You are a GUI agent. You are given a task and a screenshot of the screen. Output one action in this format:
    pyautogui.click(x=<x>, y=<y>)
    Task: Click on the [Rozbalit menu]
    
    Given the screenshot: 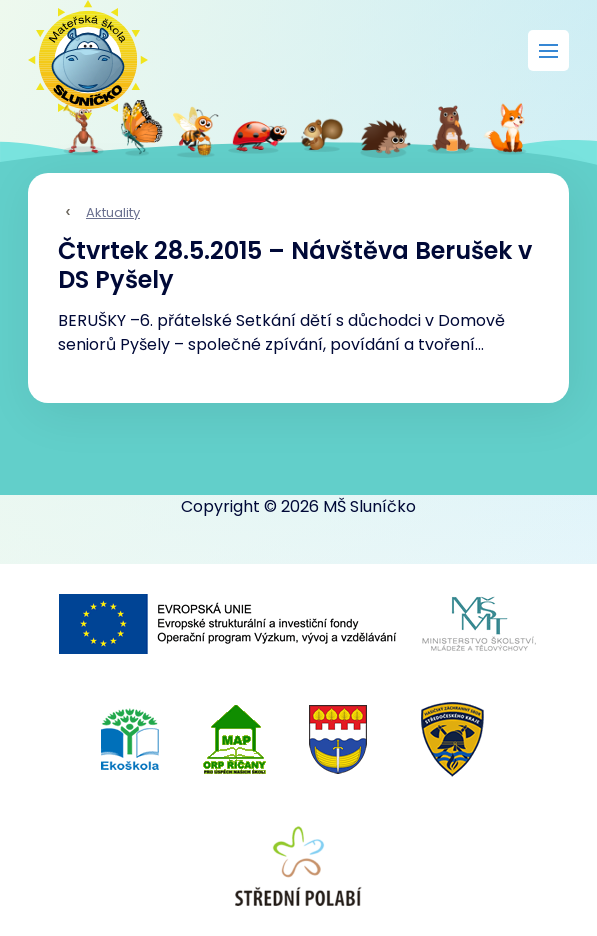 What is the action you would take?
    pyautogui.click(x=548, y=50)
    